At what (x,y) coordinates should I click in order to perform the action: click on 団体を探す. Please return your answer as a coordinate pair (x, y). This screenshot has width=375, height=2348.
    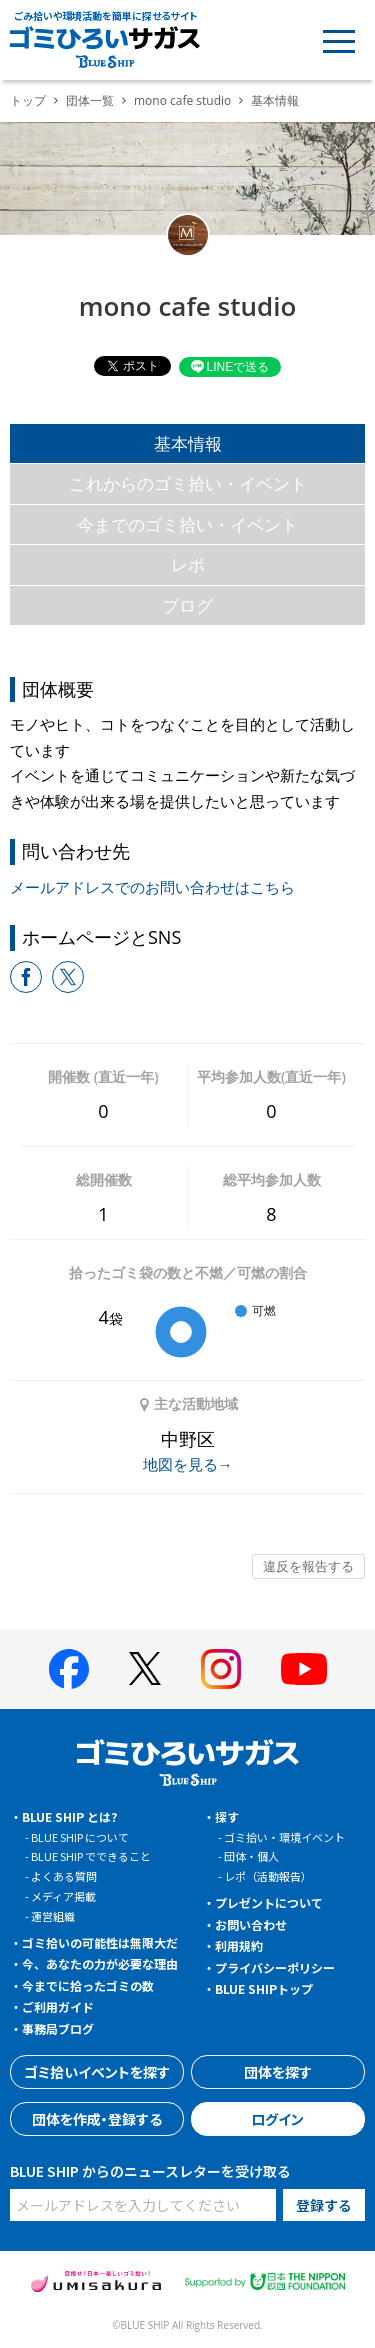
    Looking at the image, I should click on (278, 2072).